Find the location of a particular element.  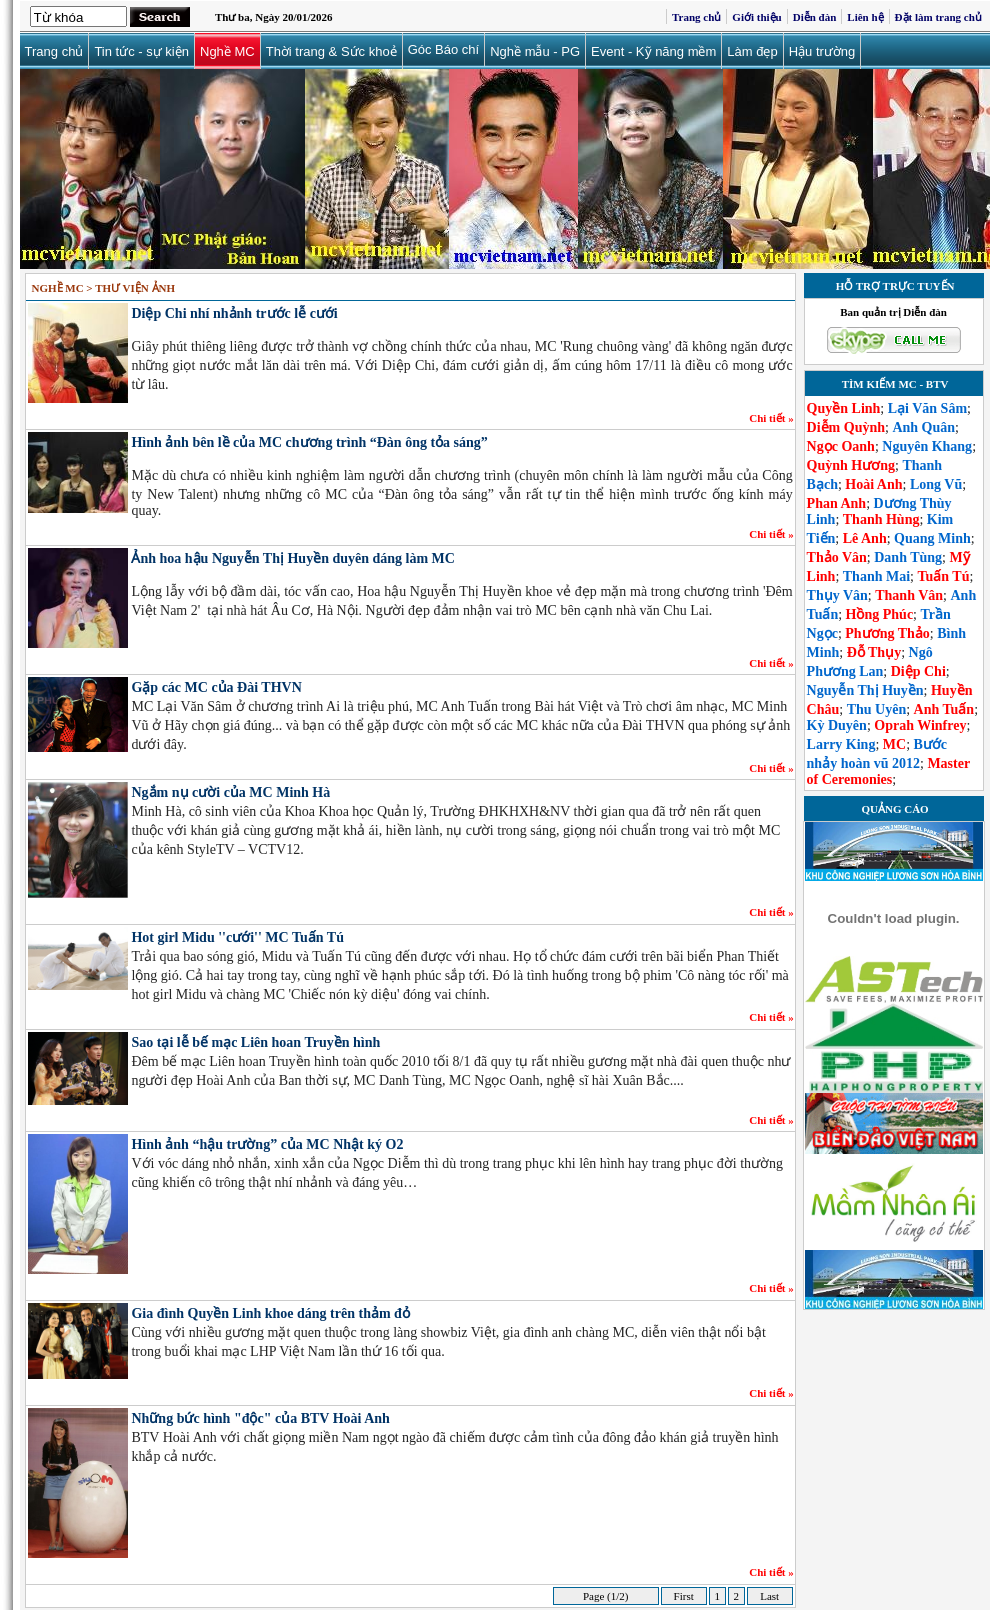

Hot girl Midu ''cưới'' MC Tuấn Tú is located at coordinates (237, 937).